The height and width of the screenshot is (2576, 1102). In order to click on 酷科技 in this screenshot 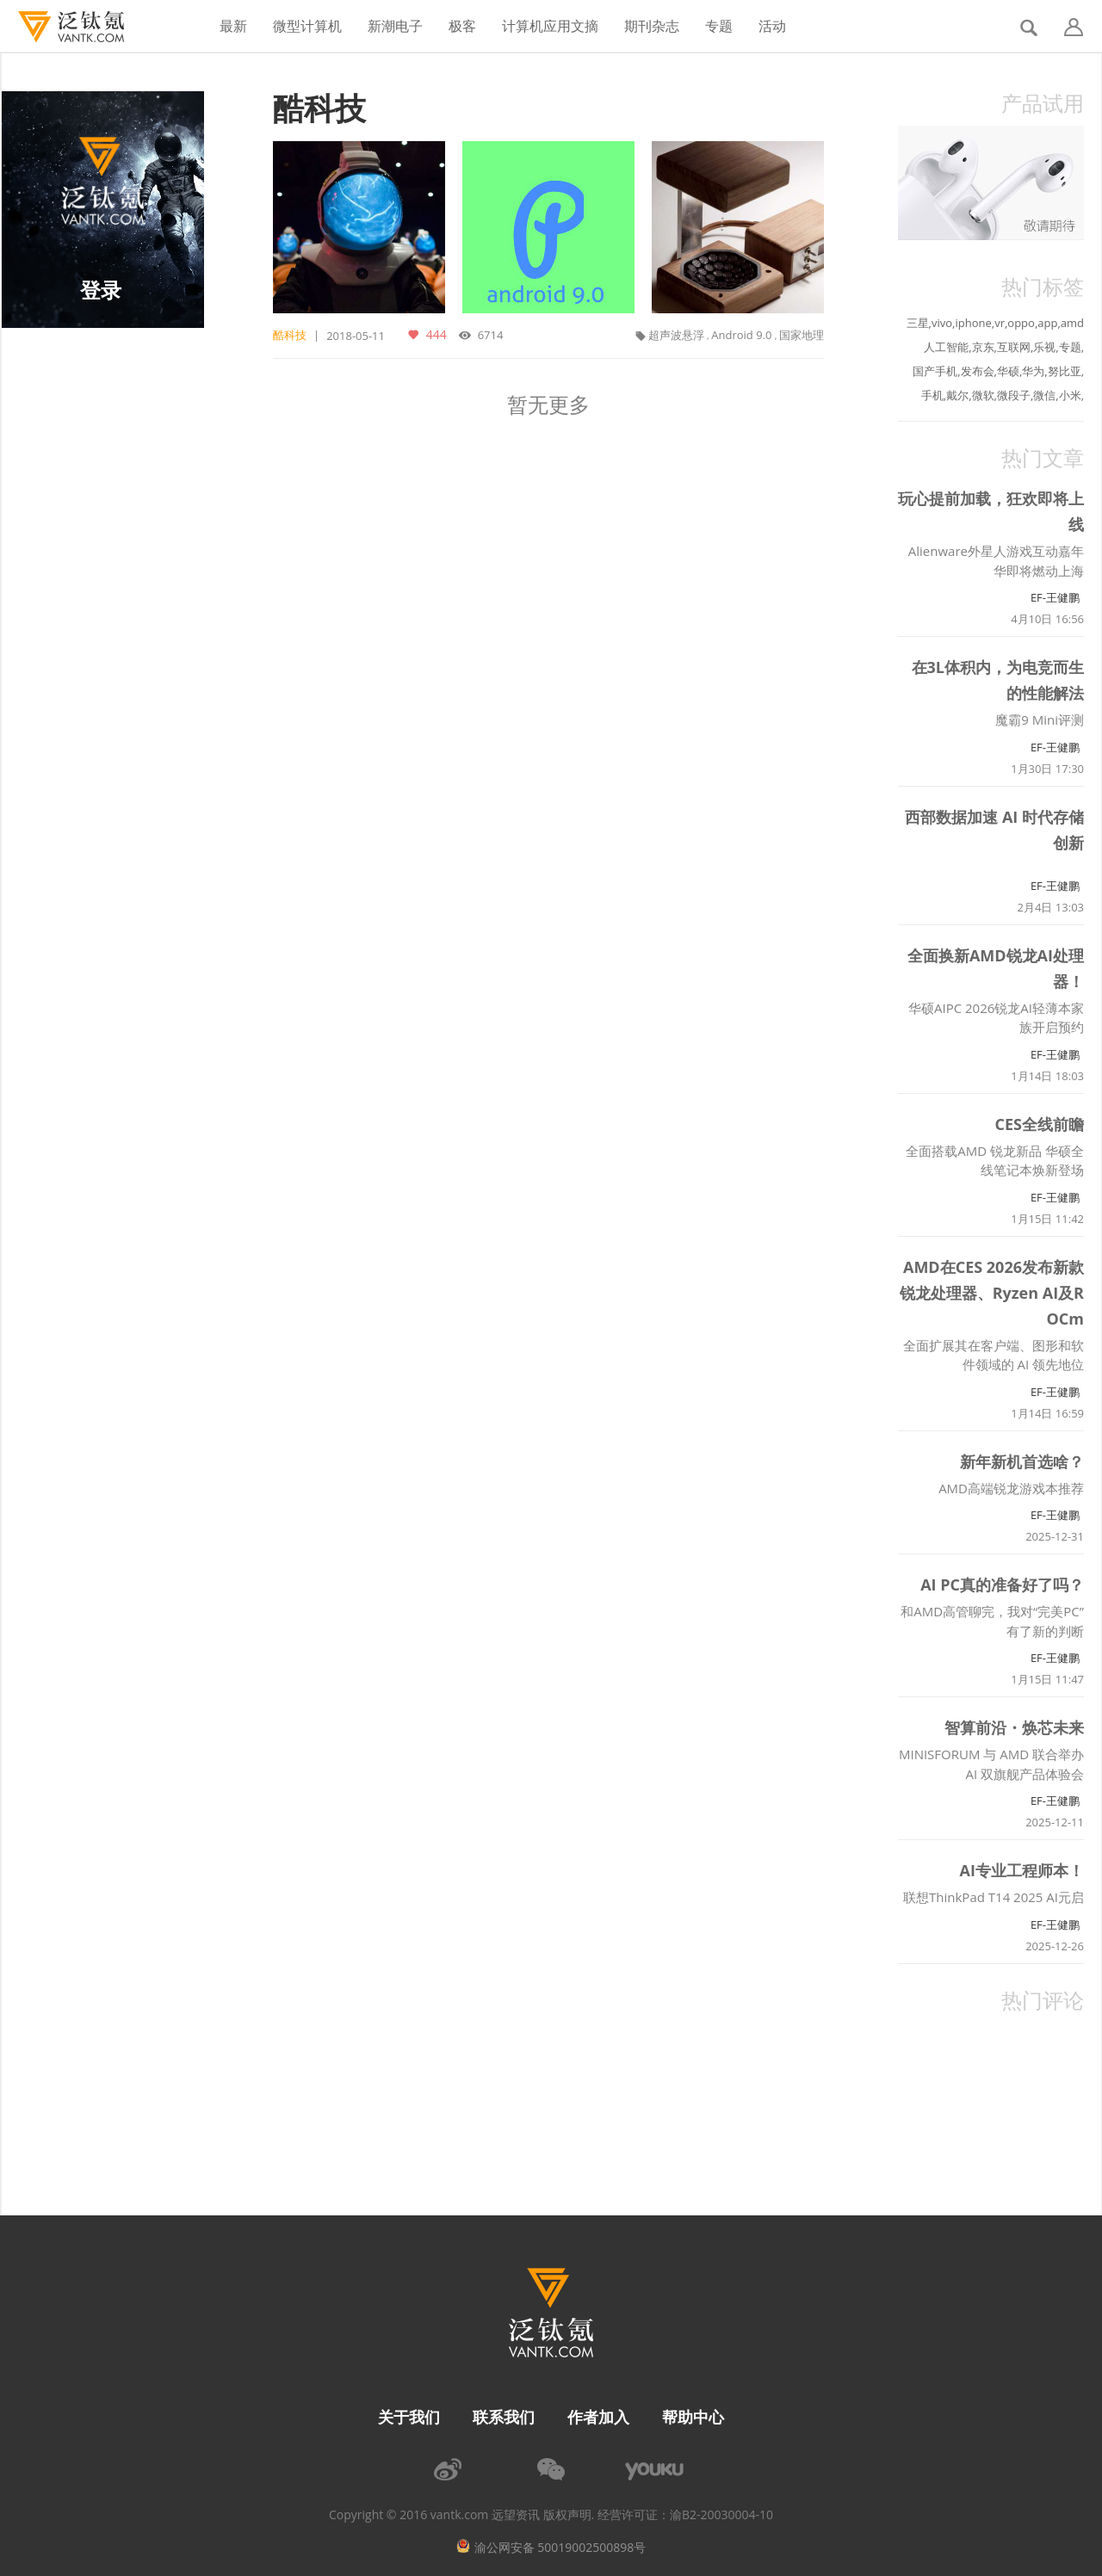, I will do `click(319, 108)`.